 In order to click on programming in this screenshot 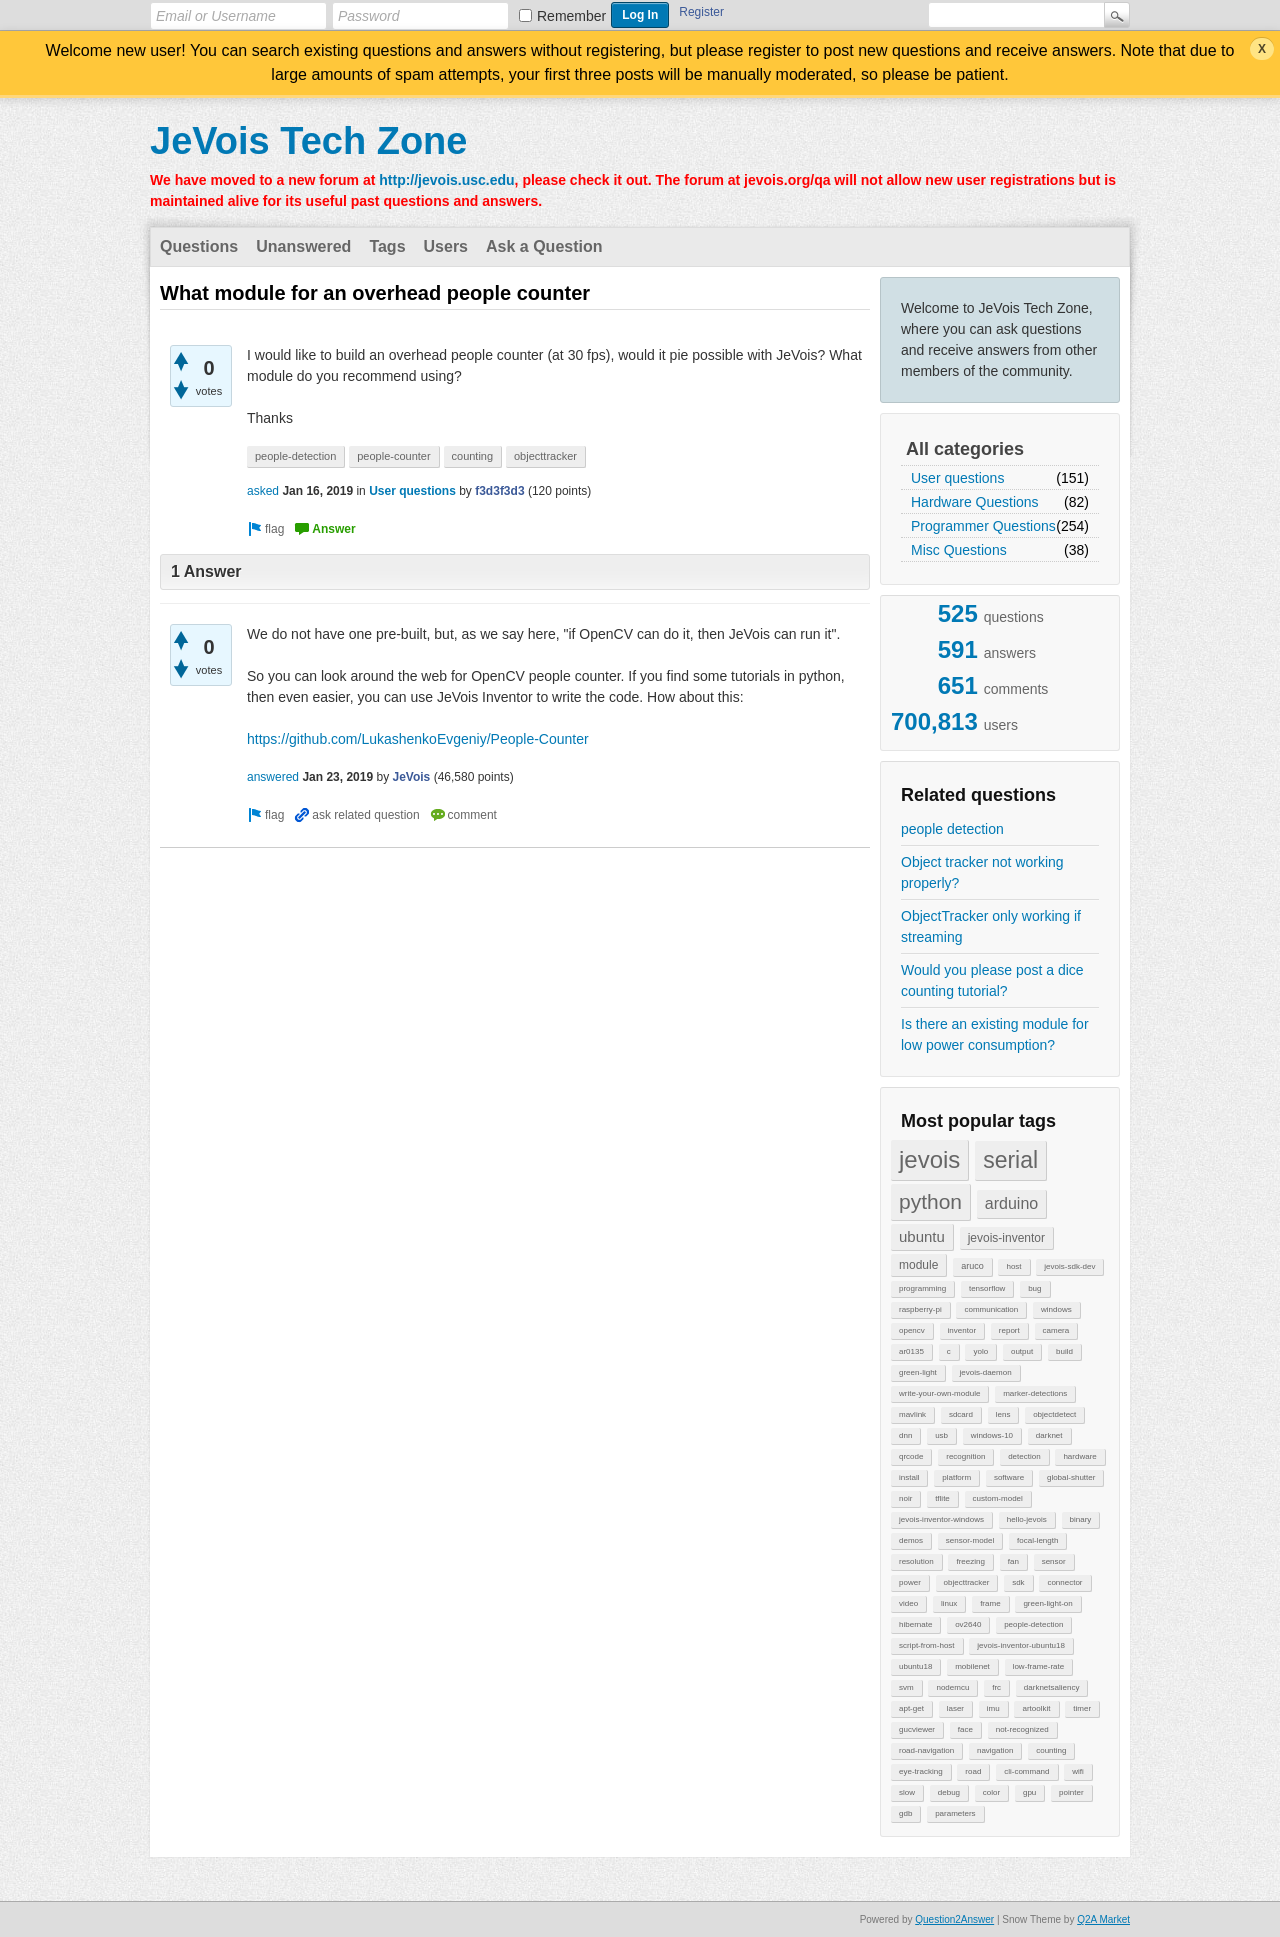, I will do `click(922, 1288)`.